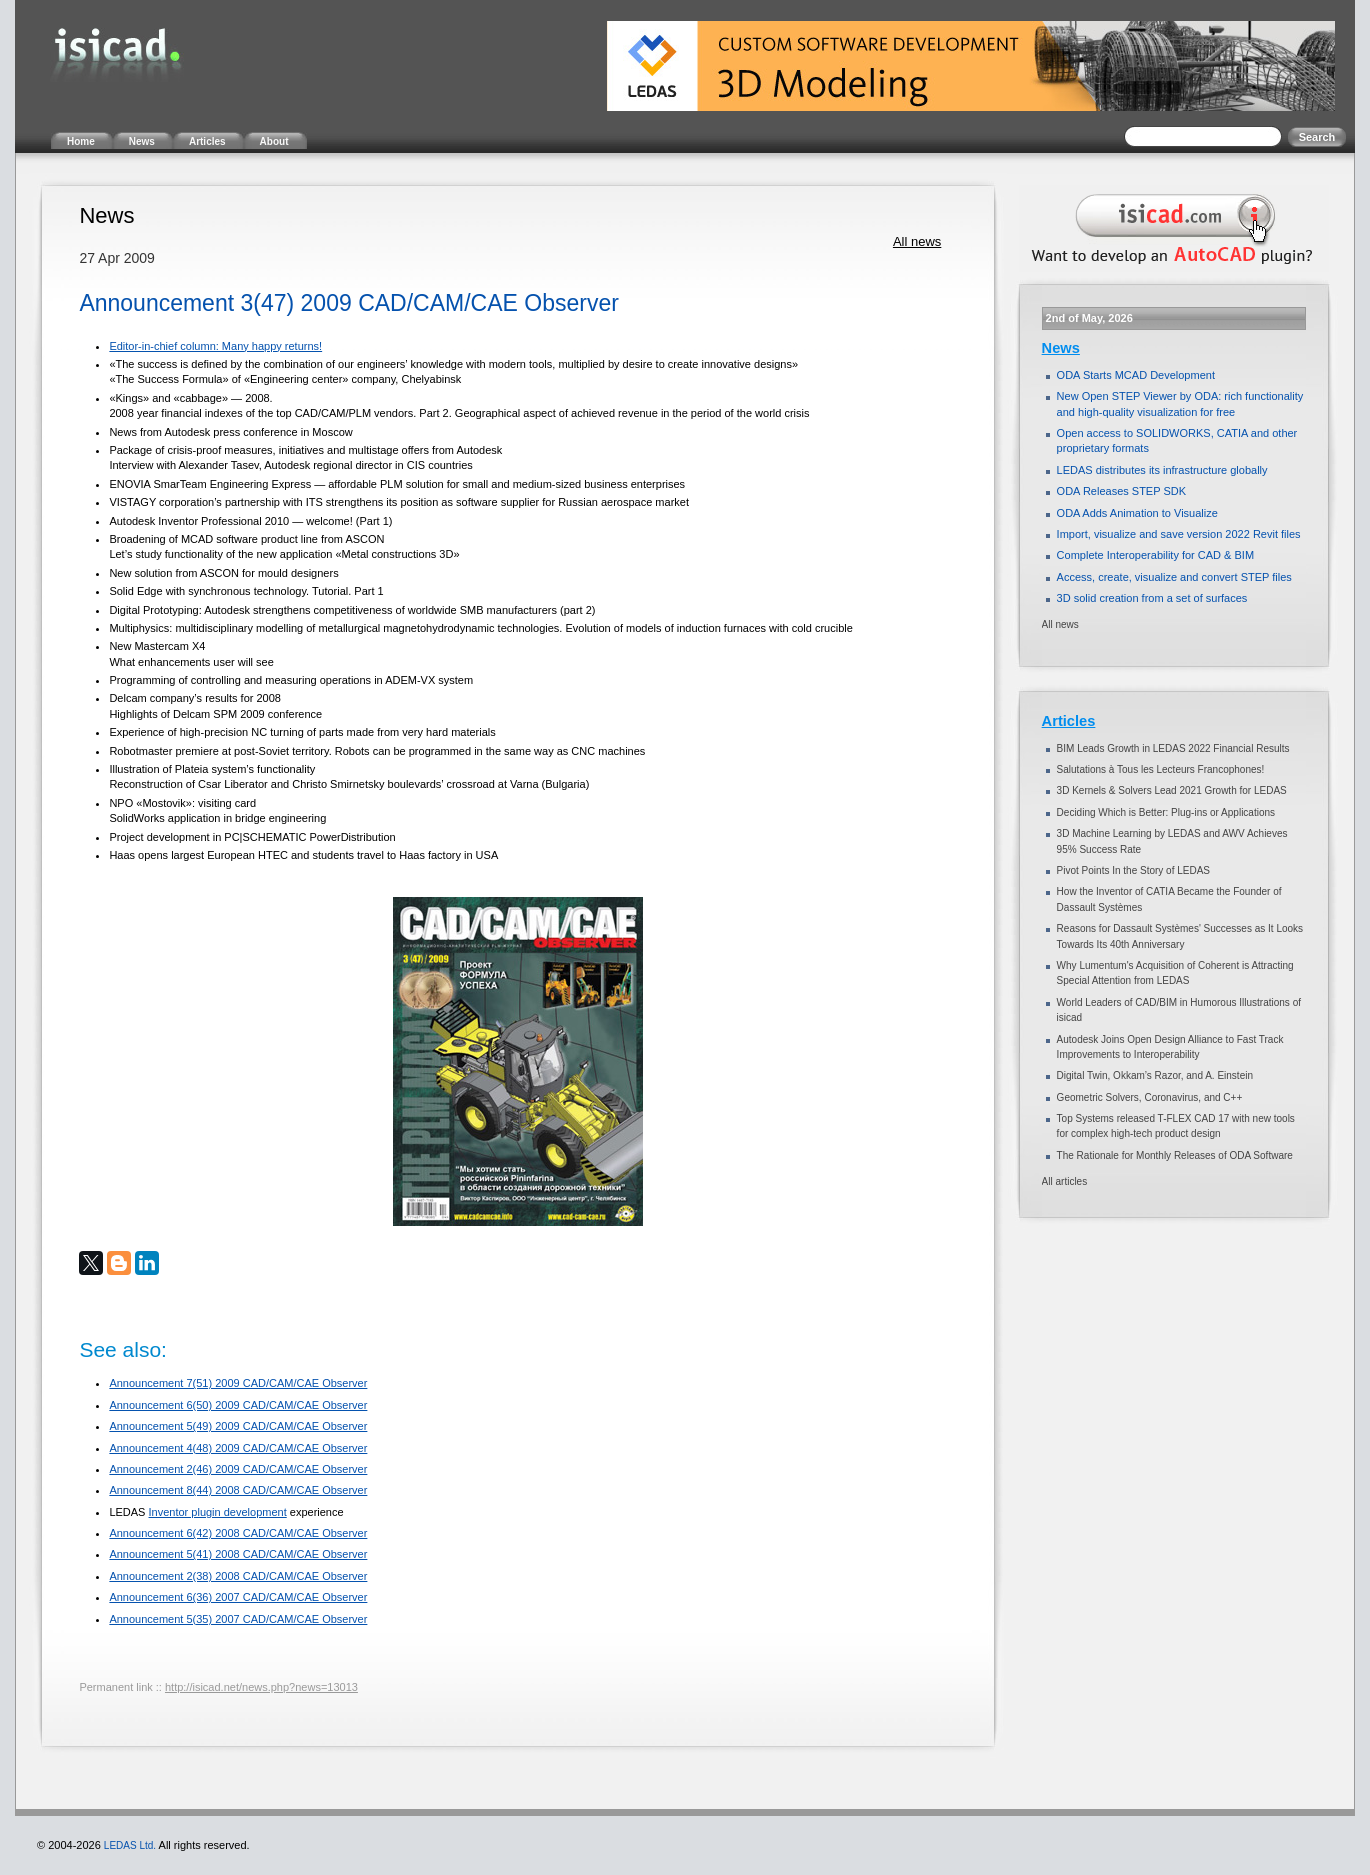  Describe the element at coordinates (1155, 555) in the screenshot. I see `Complete Interoperability for CAD & BIM` at that location.